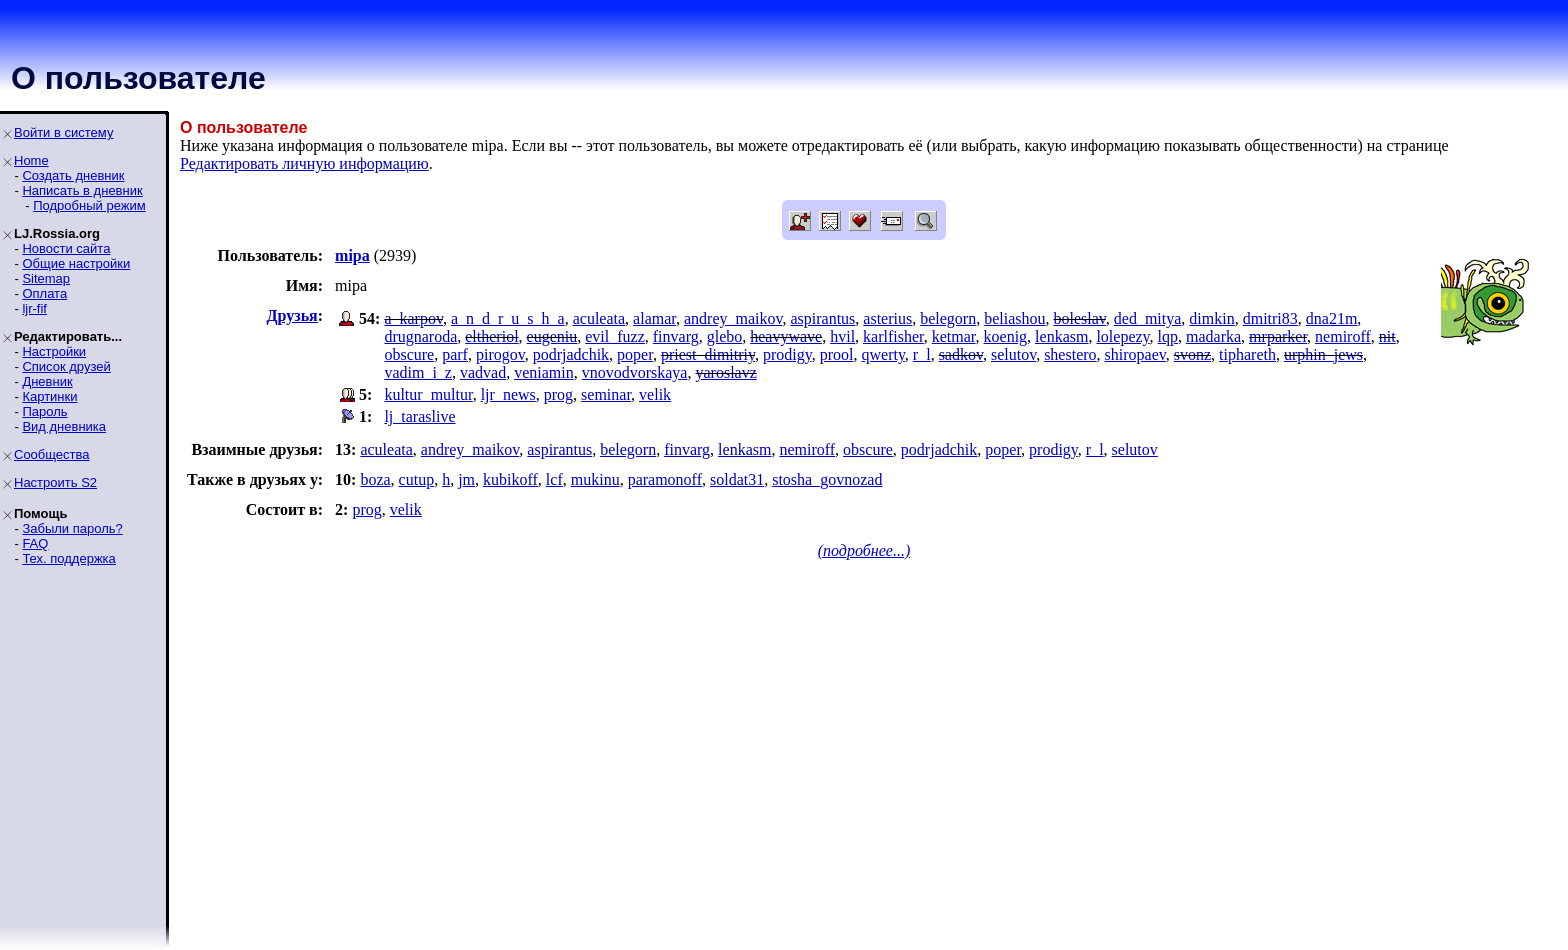 This screenshot has width=1568, height=950. Describe the element at coordinates (47, 381) in the screenshot. I see `Дневник` at that location.